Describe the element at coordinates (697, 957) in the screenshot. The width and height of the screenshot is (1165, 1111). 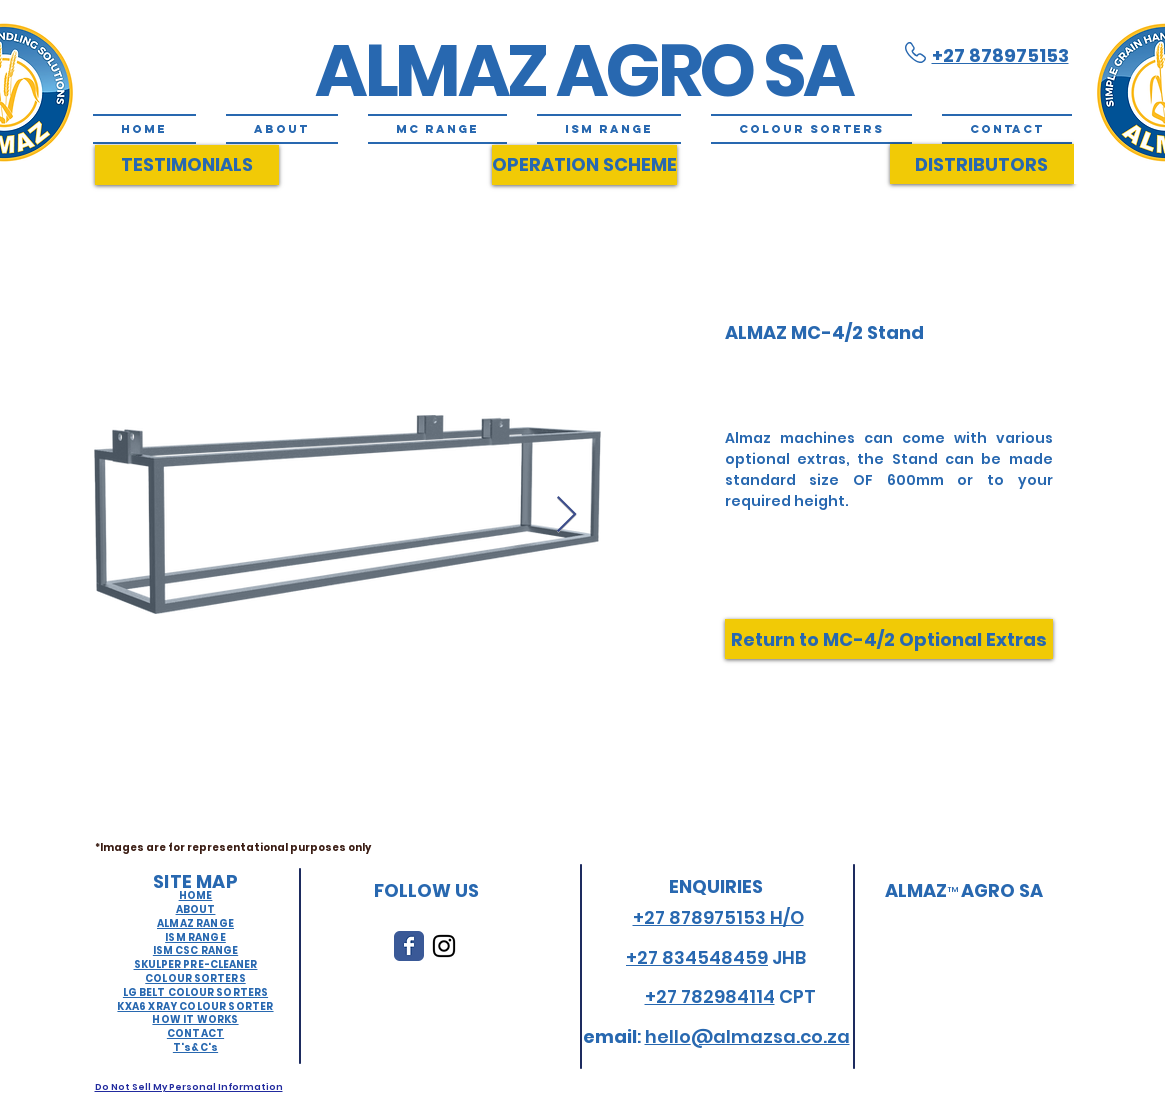
I see `+27 834548459` at that location.